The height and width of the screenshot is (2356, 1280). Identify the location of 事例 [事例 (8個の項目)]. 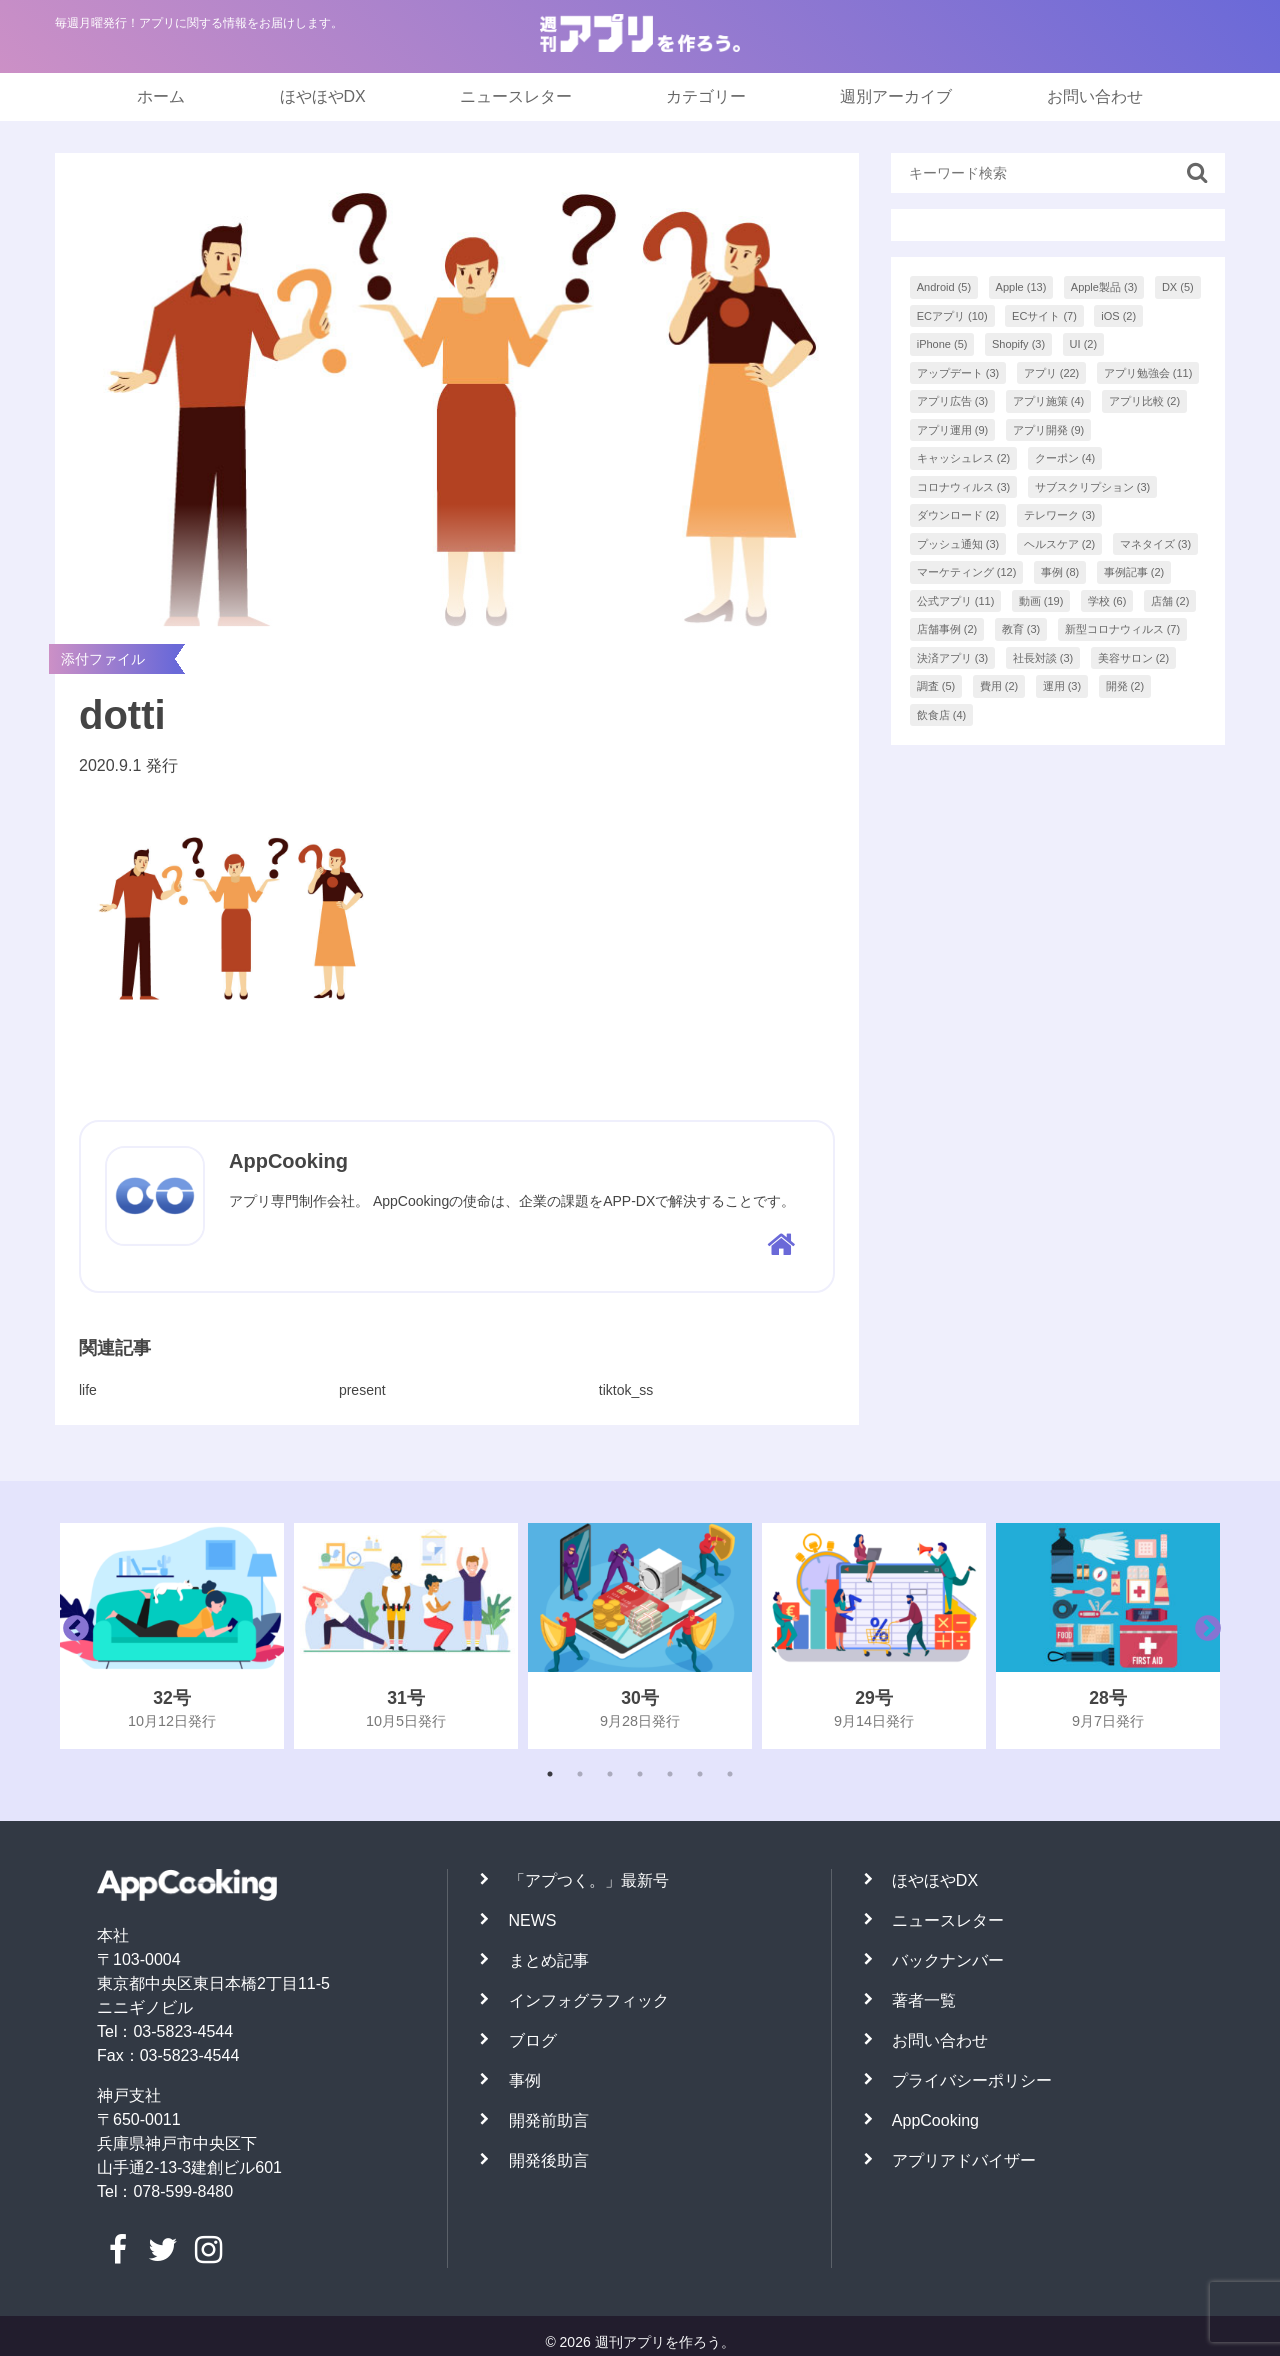
(1060, 572).